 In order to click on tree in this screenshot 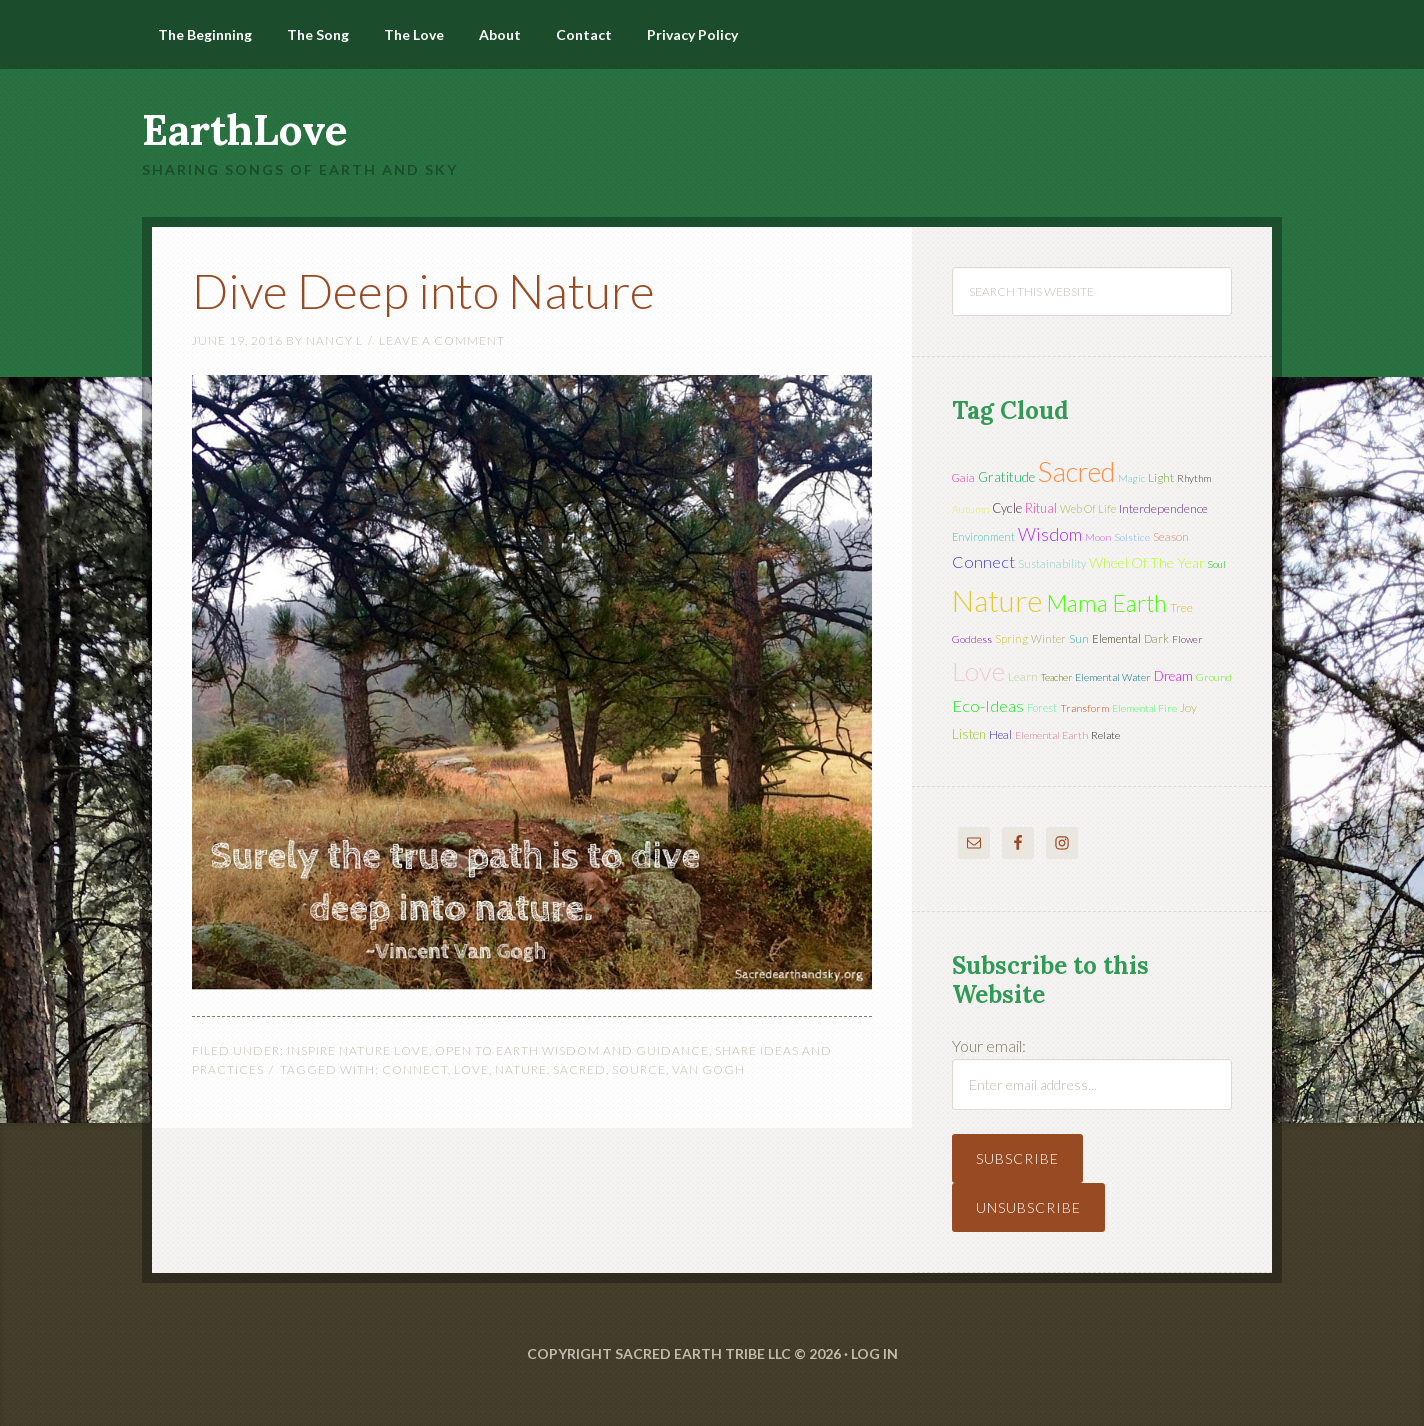, I will do `click(1181, 607)`.